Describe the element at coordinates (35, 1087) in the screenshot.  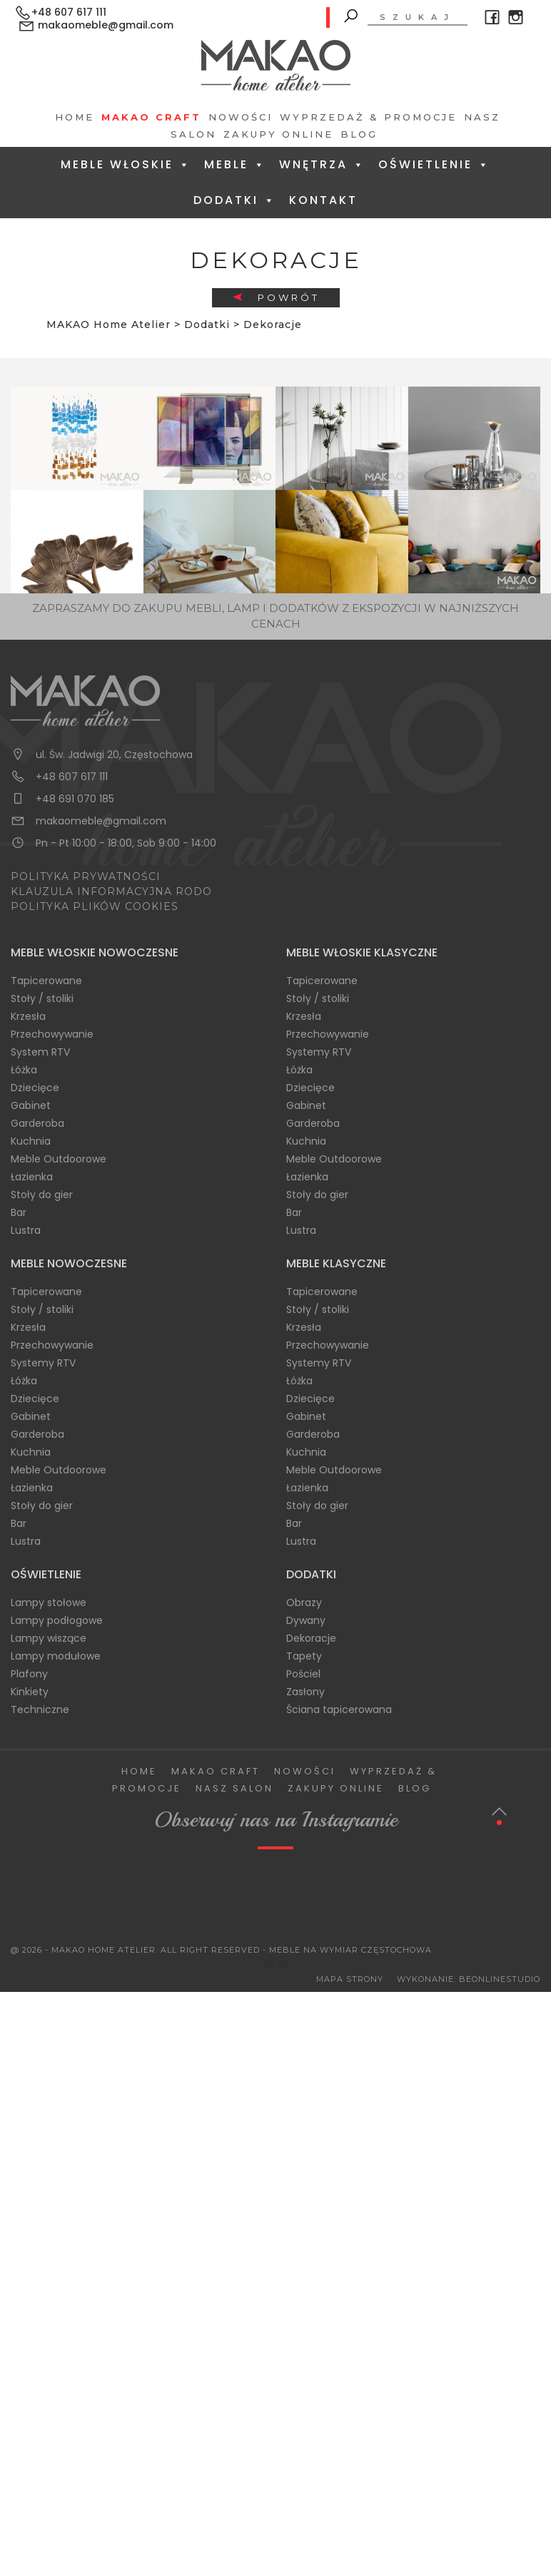
I see `Dziecięce` at that location.